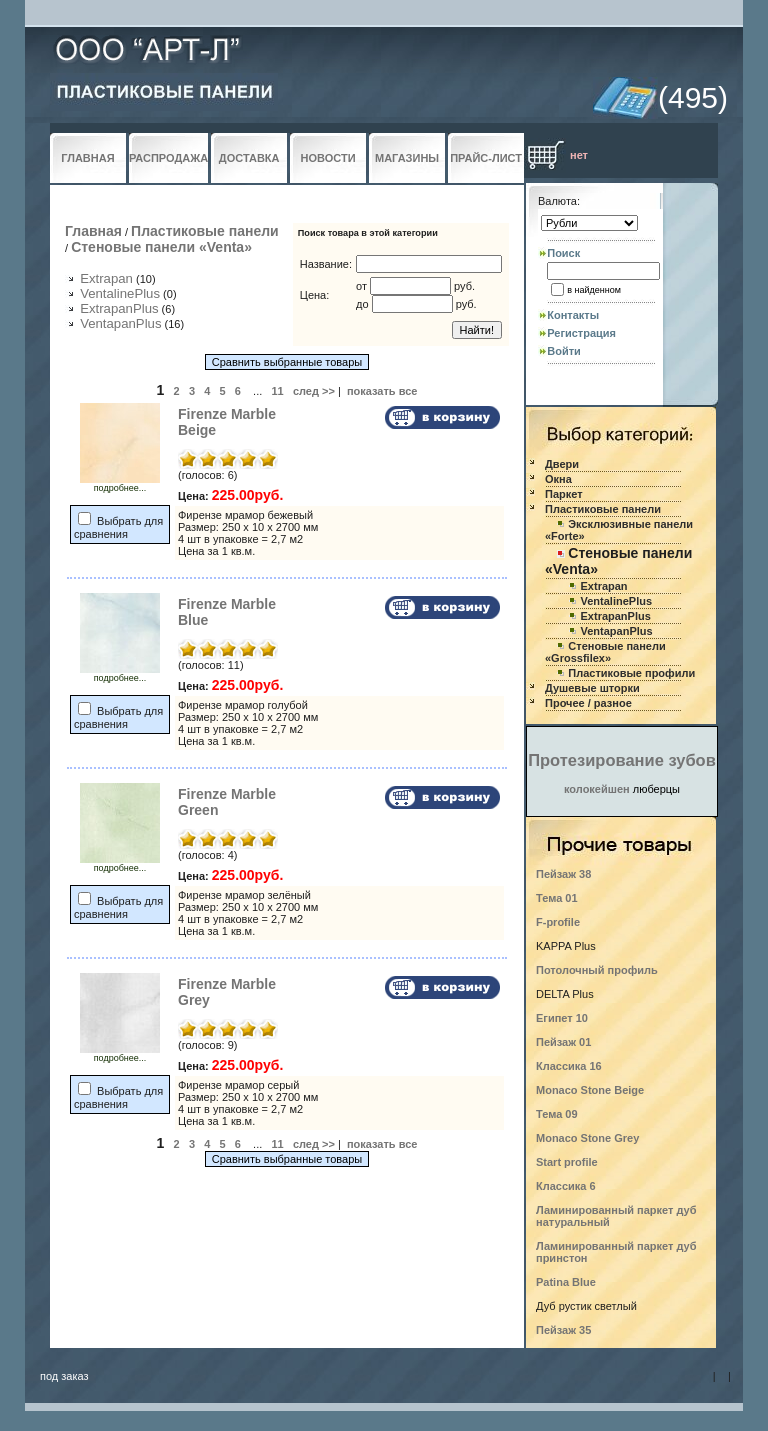 The image size is (768, 1431). Describe the element at coordinates (557, 1114) in the screenshot. I see `Тема 09` at that location.